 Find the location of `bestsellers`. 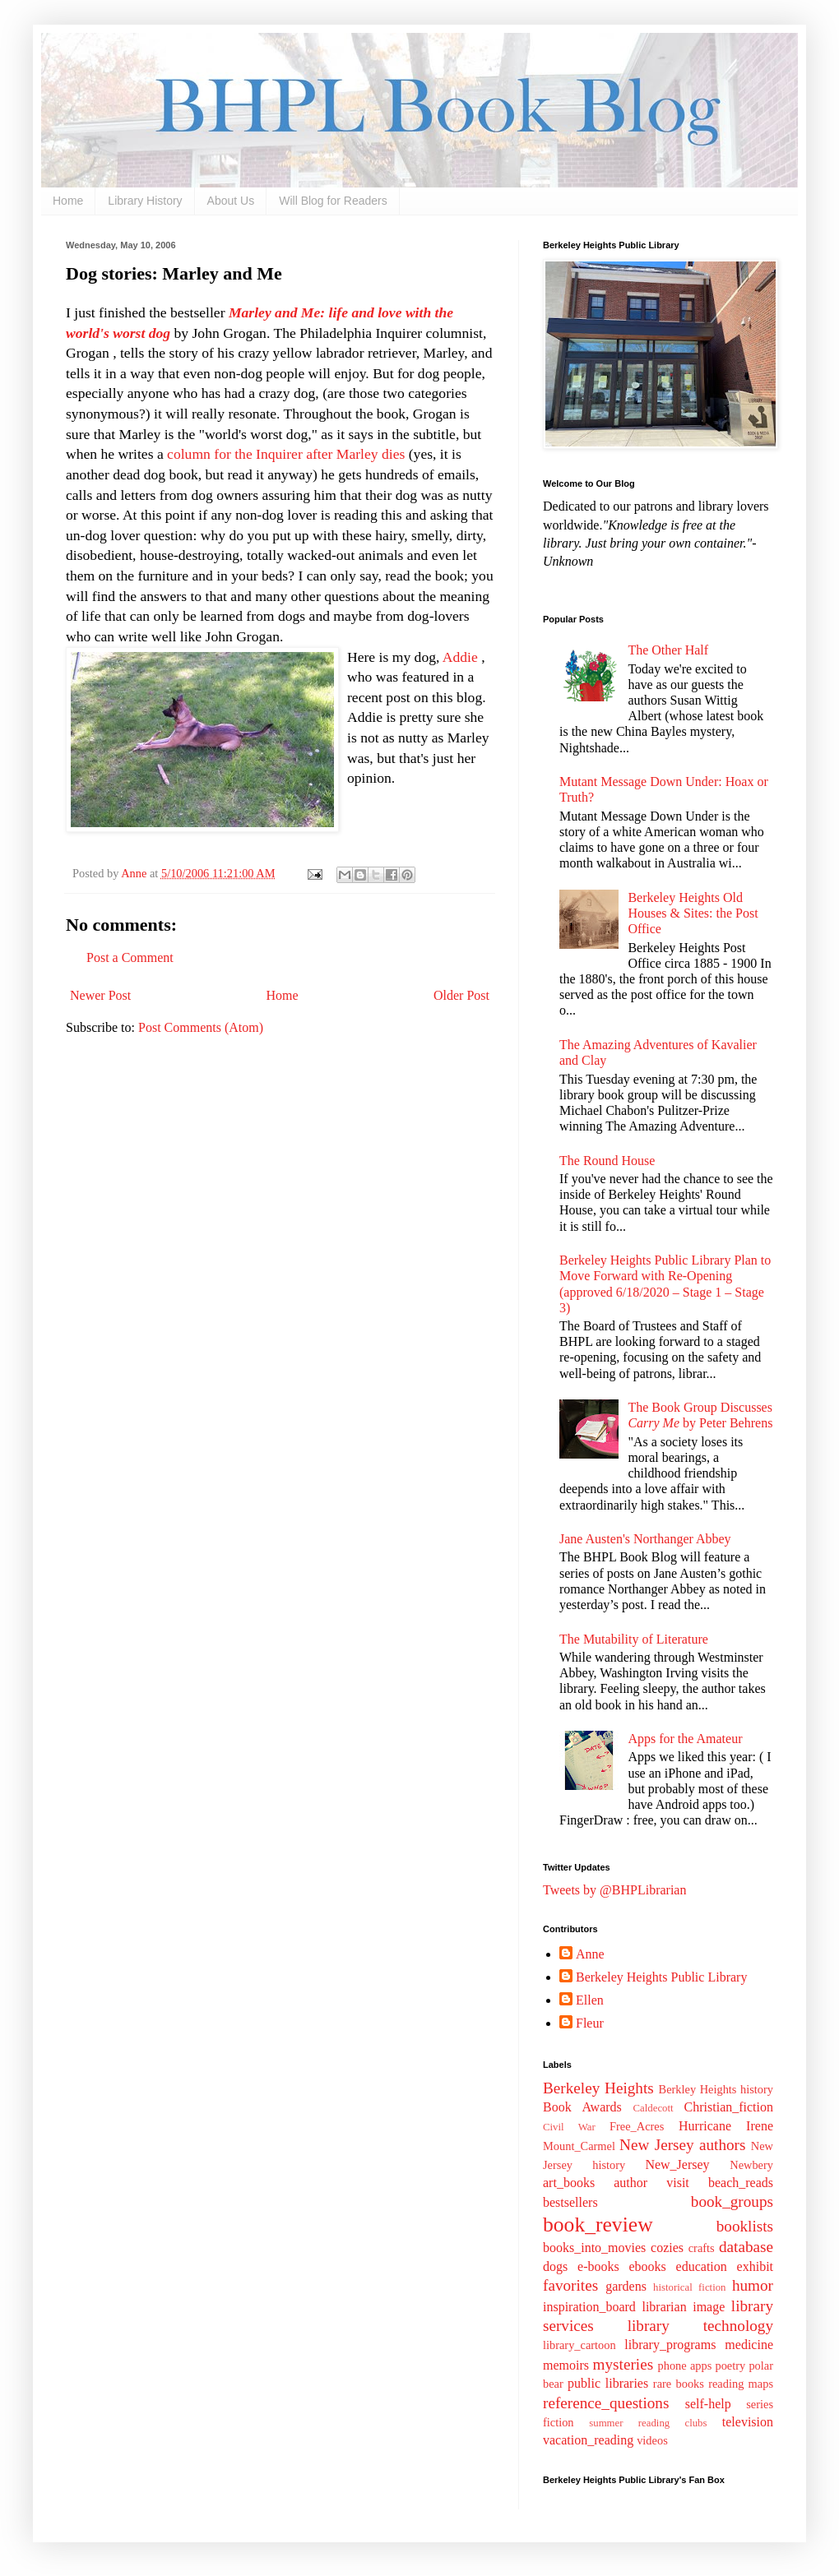

bestsellers is located at coordinates (570, 2202).